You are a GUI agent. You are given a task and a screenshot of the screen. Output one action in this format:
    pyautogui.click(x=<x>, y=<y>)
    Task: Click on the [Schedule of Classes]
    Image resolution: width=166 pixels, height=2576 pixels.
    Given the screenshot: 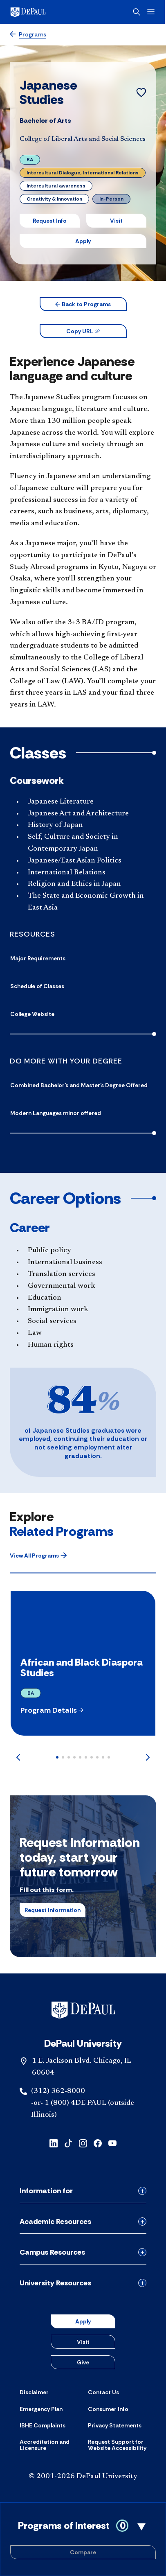 What is the action you would take?
    pyautogui.click(x=83, y=986)
    